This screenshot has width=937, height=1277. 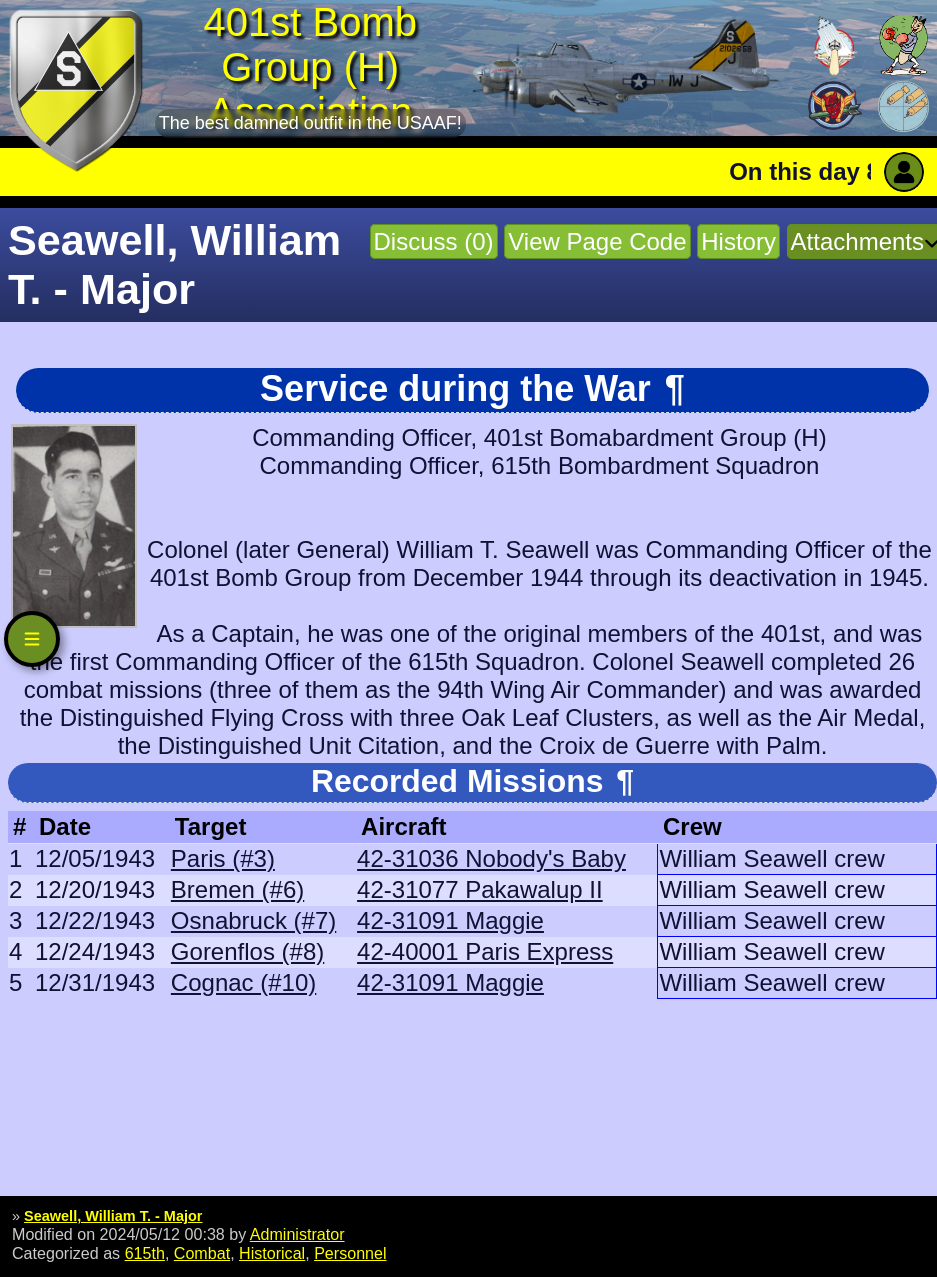 I want to click on Personnel, so click(x=350, y=1253).